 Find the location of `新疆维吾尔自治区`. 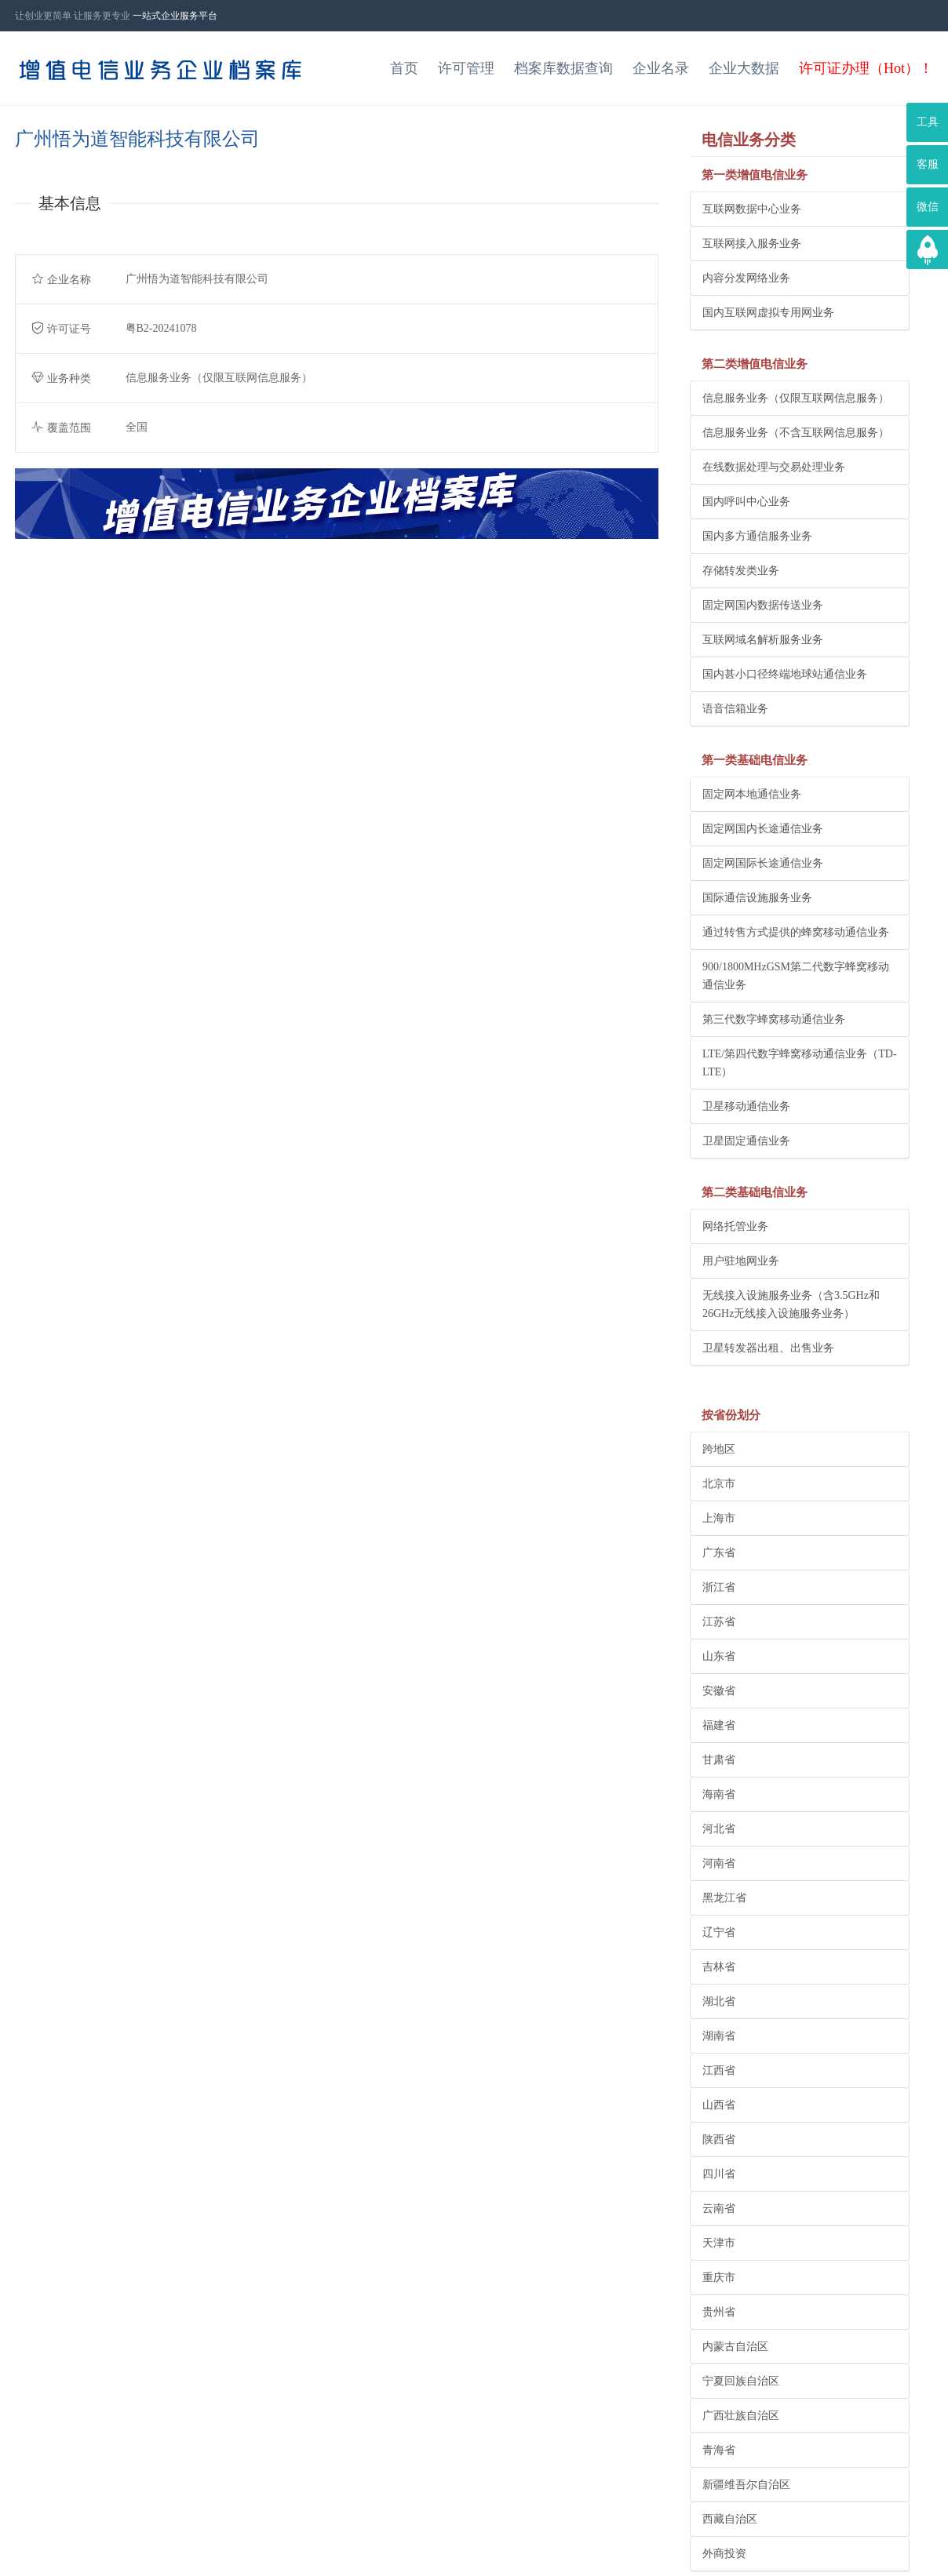

新疆维吾尔自治区 is located at coordinates (746, 2484).